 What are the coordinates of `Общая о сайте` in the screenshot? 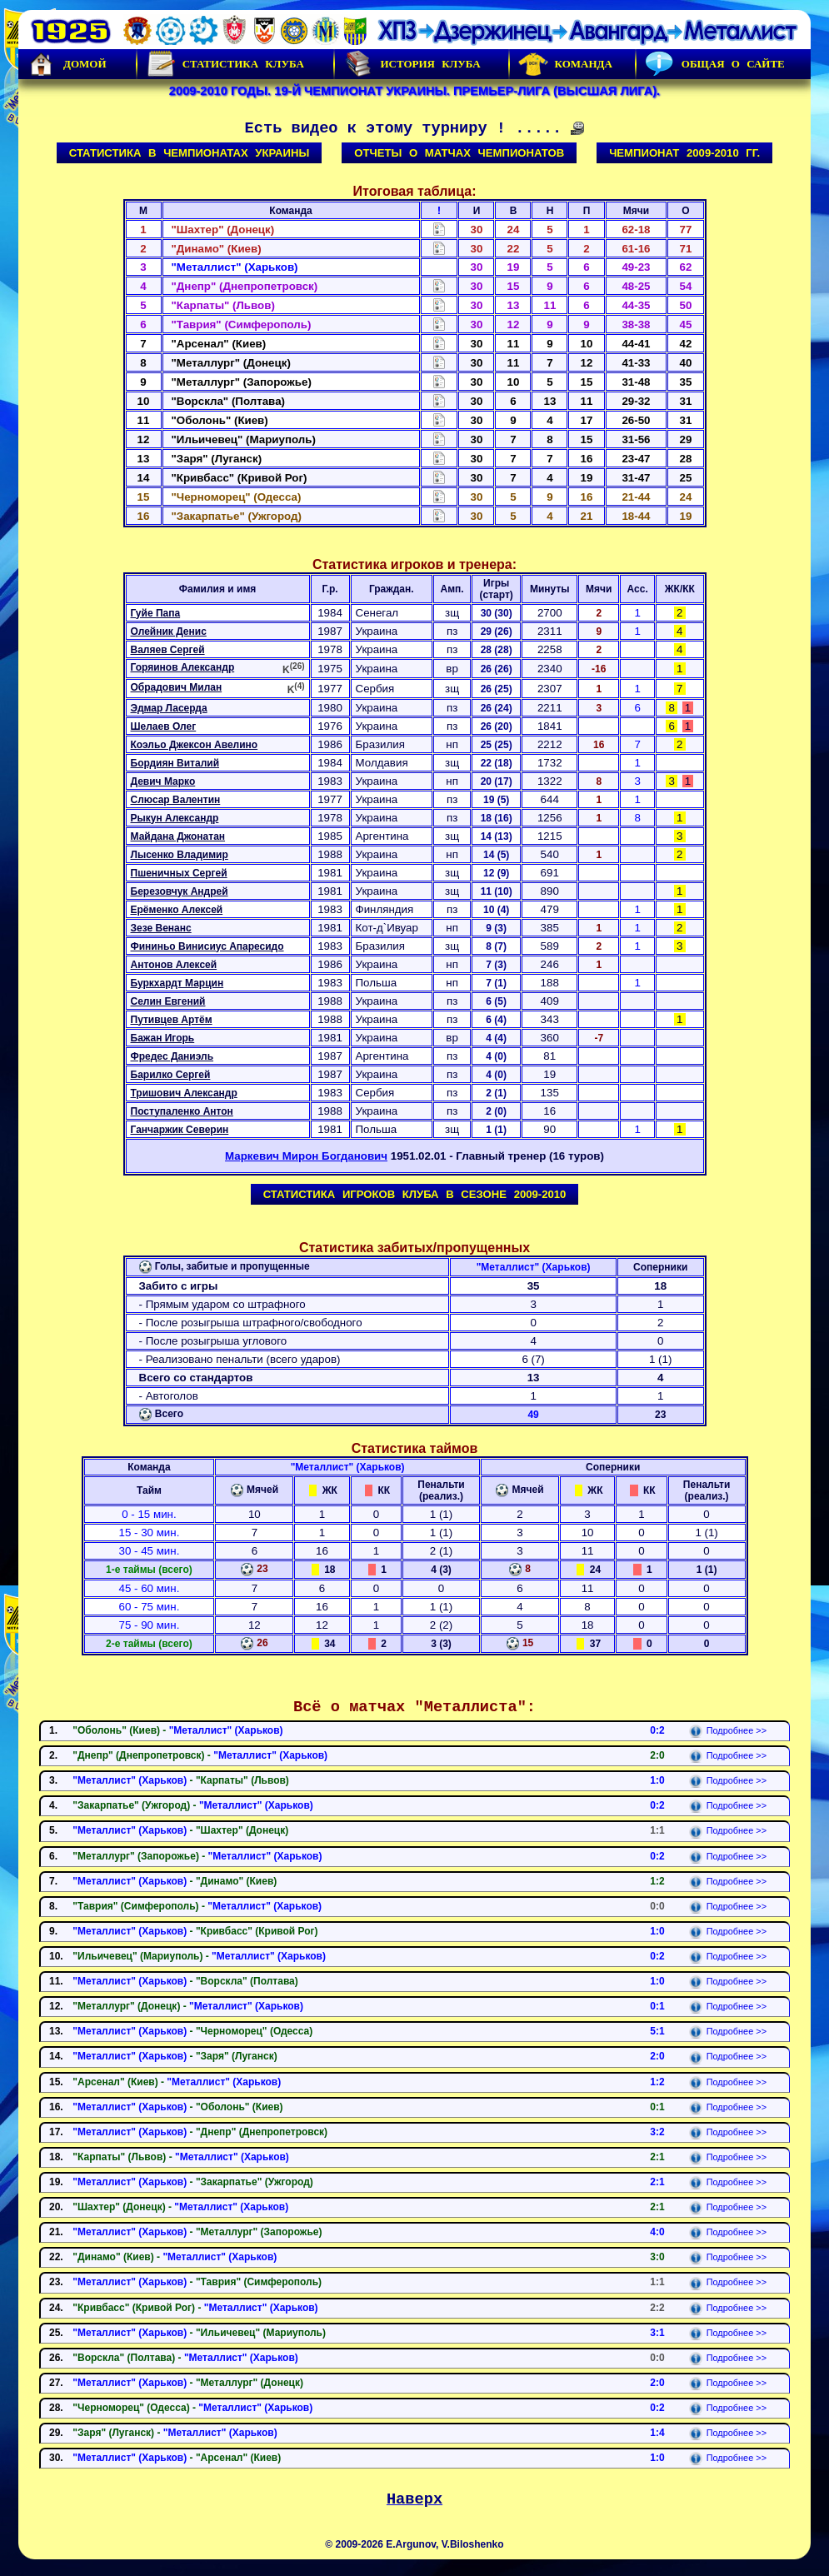 It's located at (715, 64).